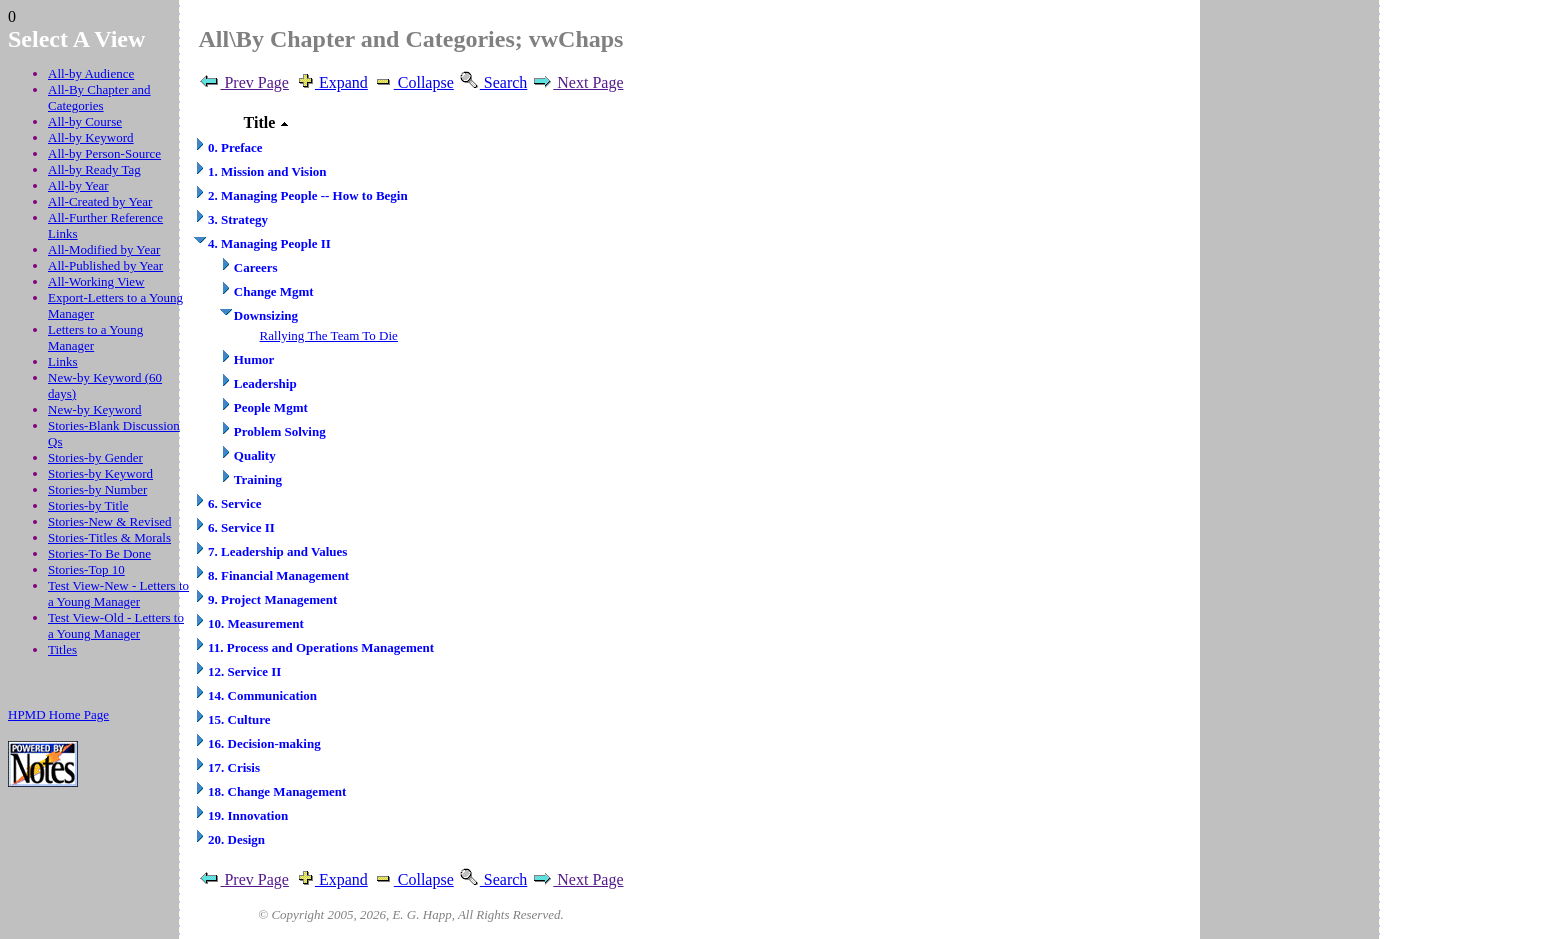 The image size is (1568, 939). Describe the element at coordinates (329, 335) in the screenshot. I see `Rallying The Team To Die` at that location.